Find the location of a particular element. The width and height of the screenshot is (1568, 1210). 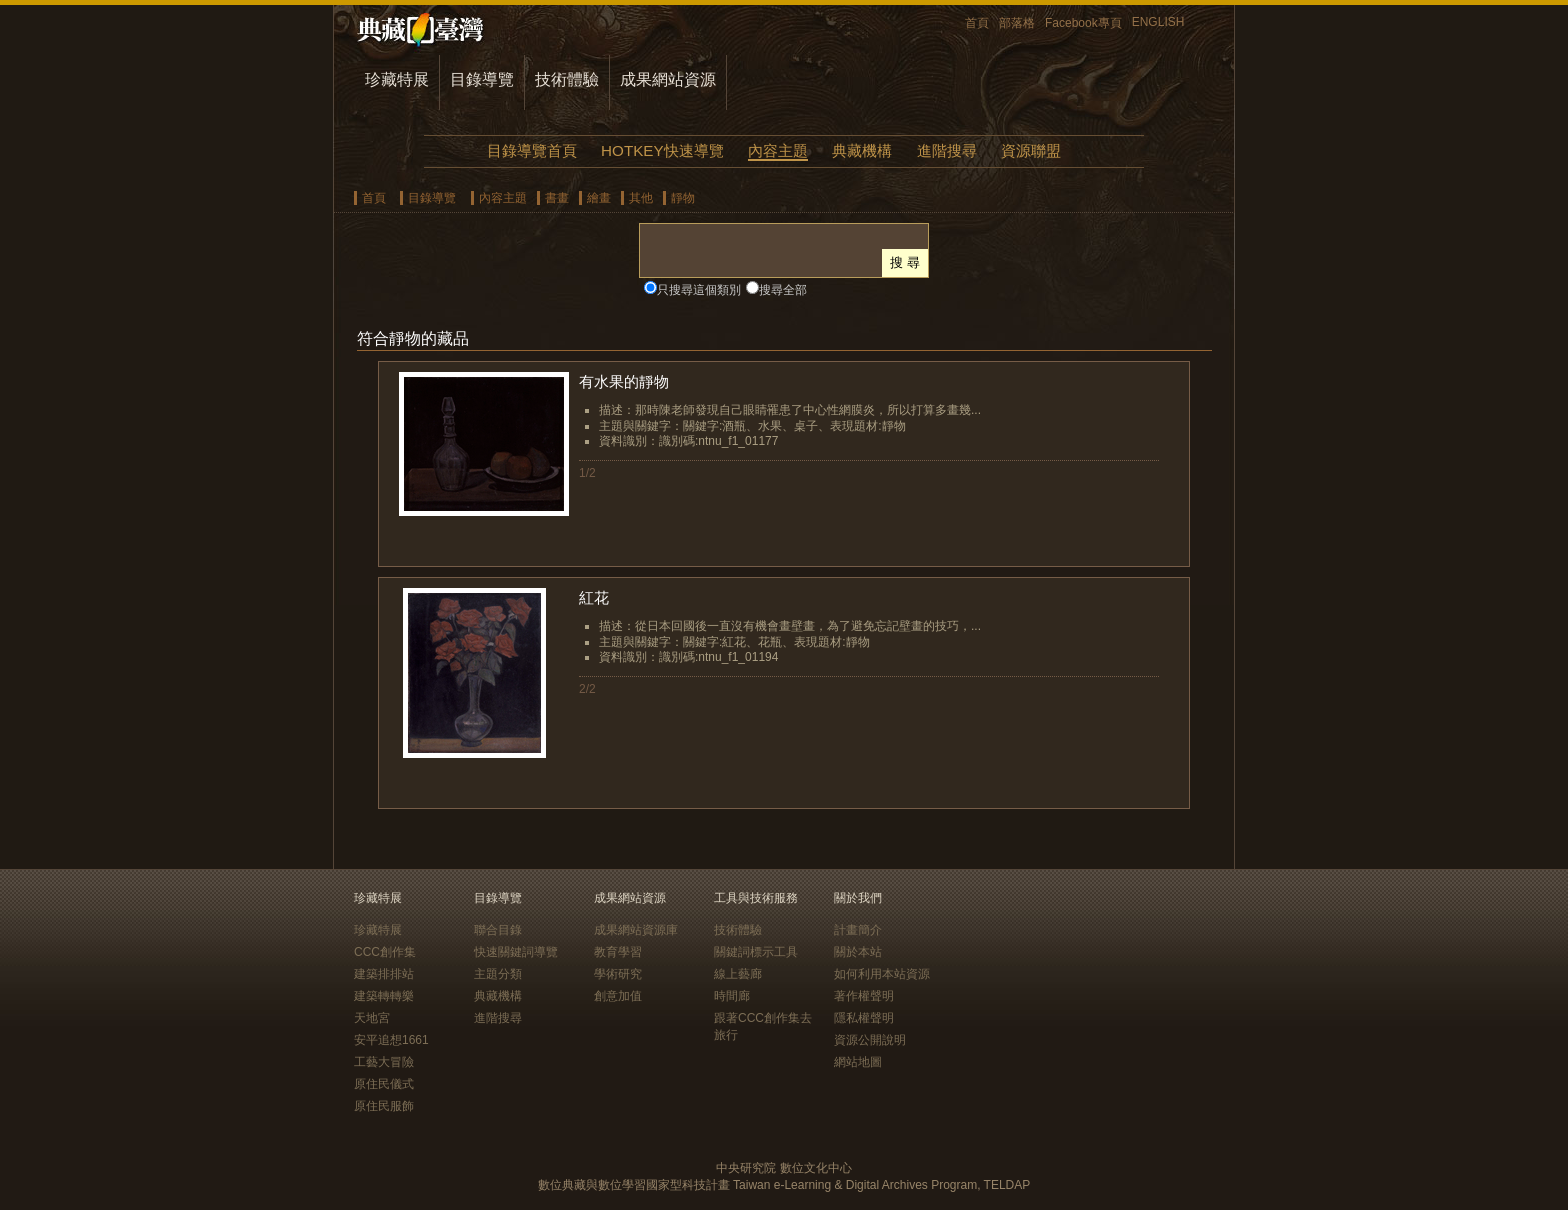

網站地圖 is located at coordinates (858, 1062).